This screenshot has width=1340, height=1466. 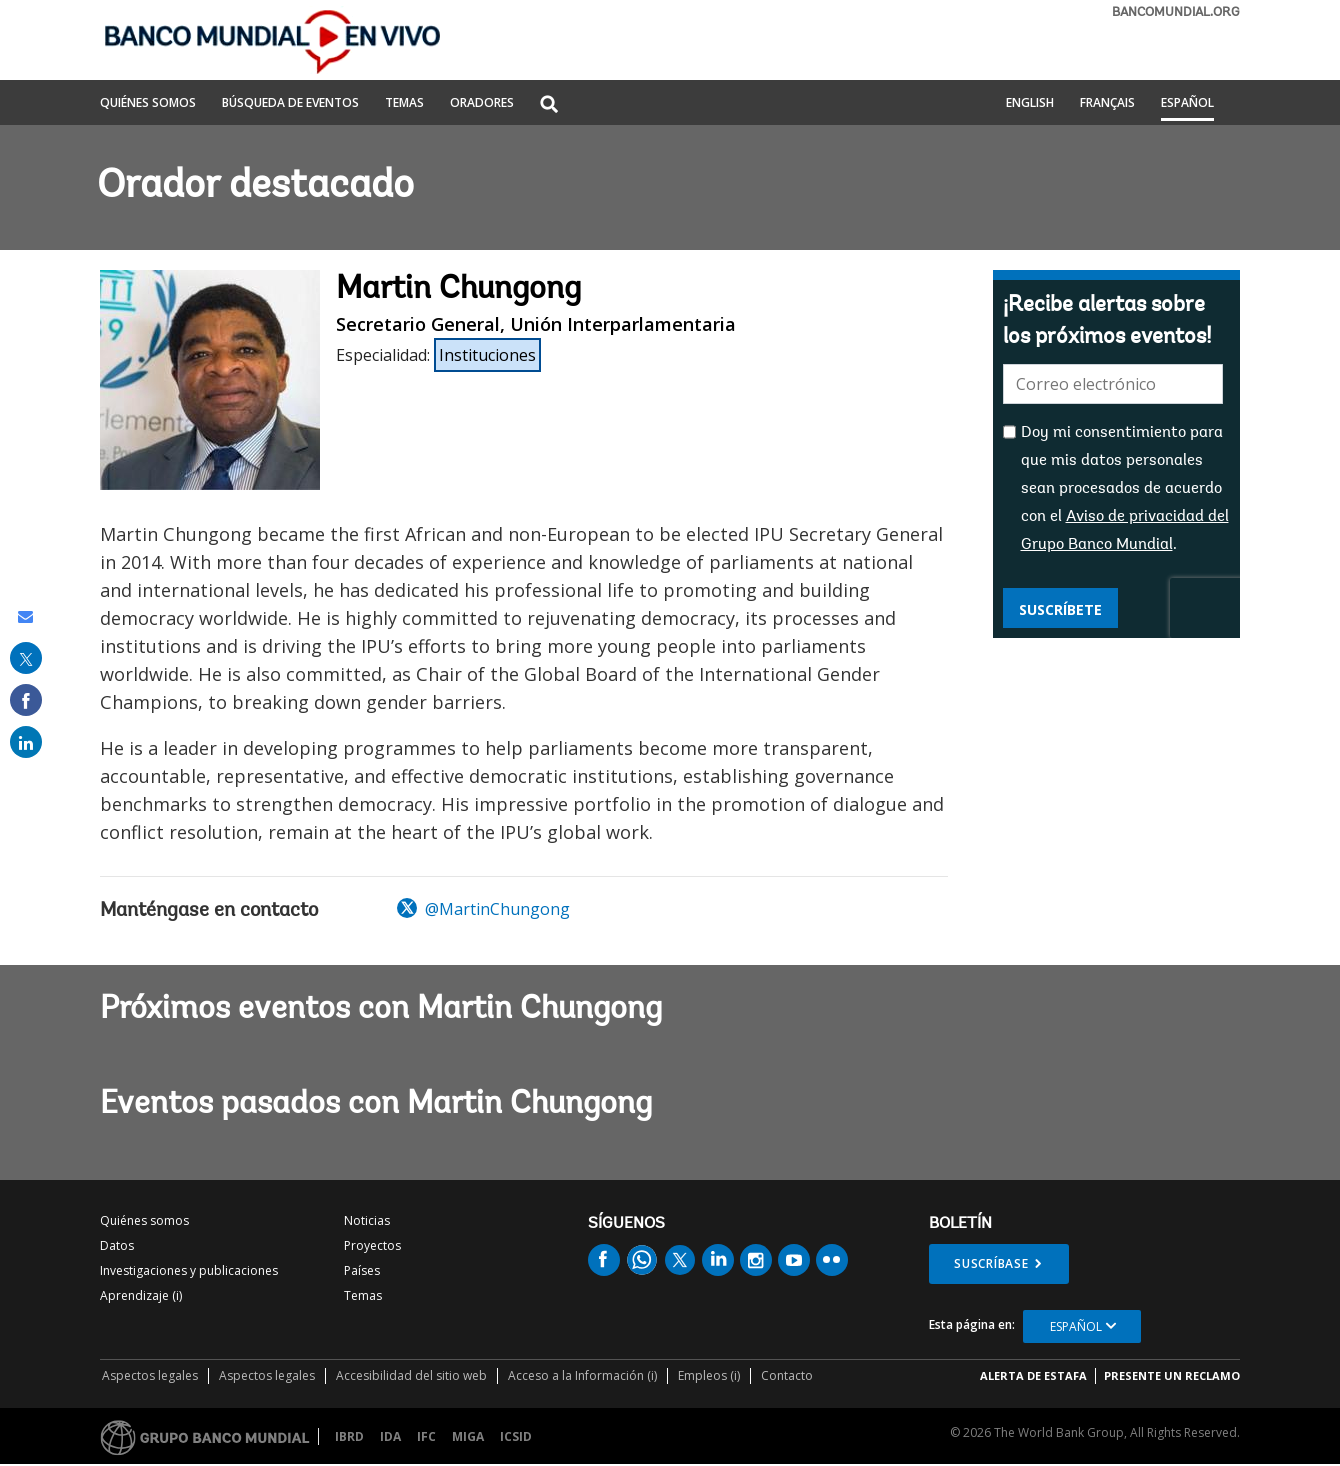 What do you see at coordinates (144, 1220) in the screenshot?
I see `Quiénes somos` at bounding box center [144, 1220].